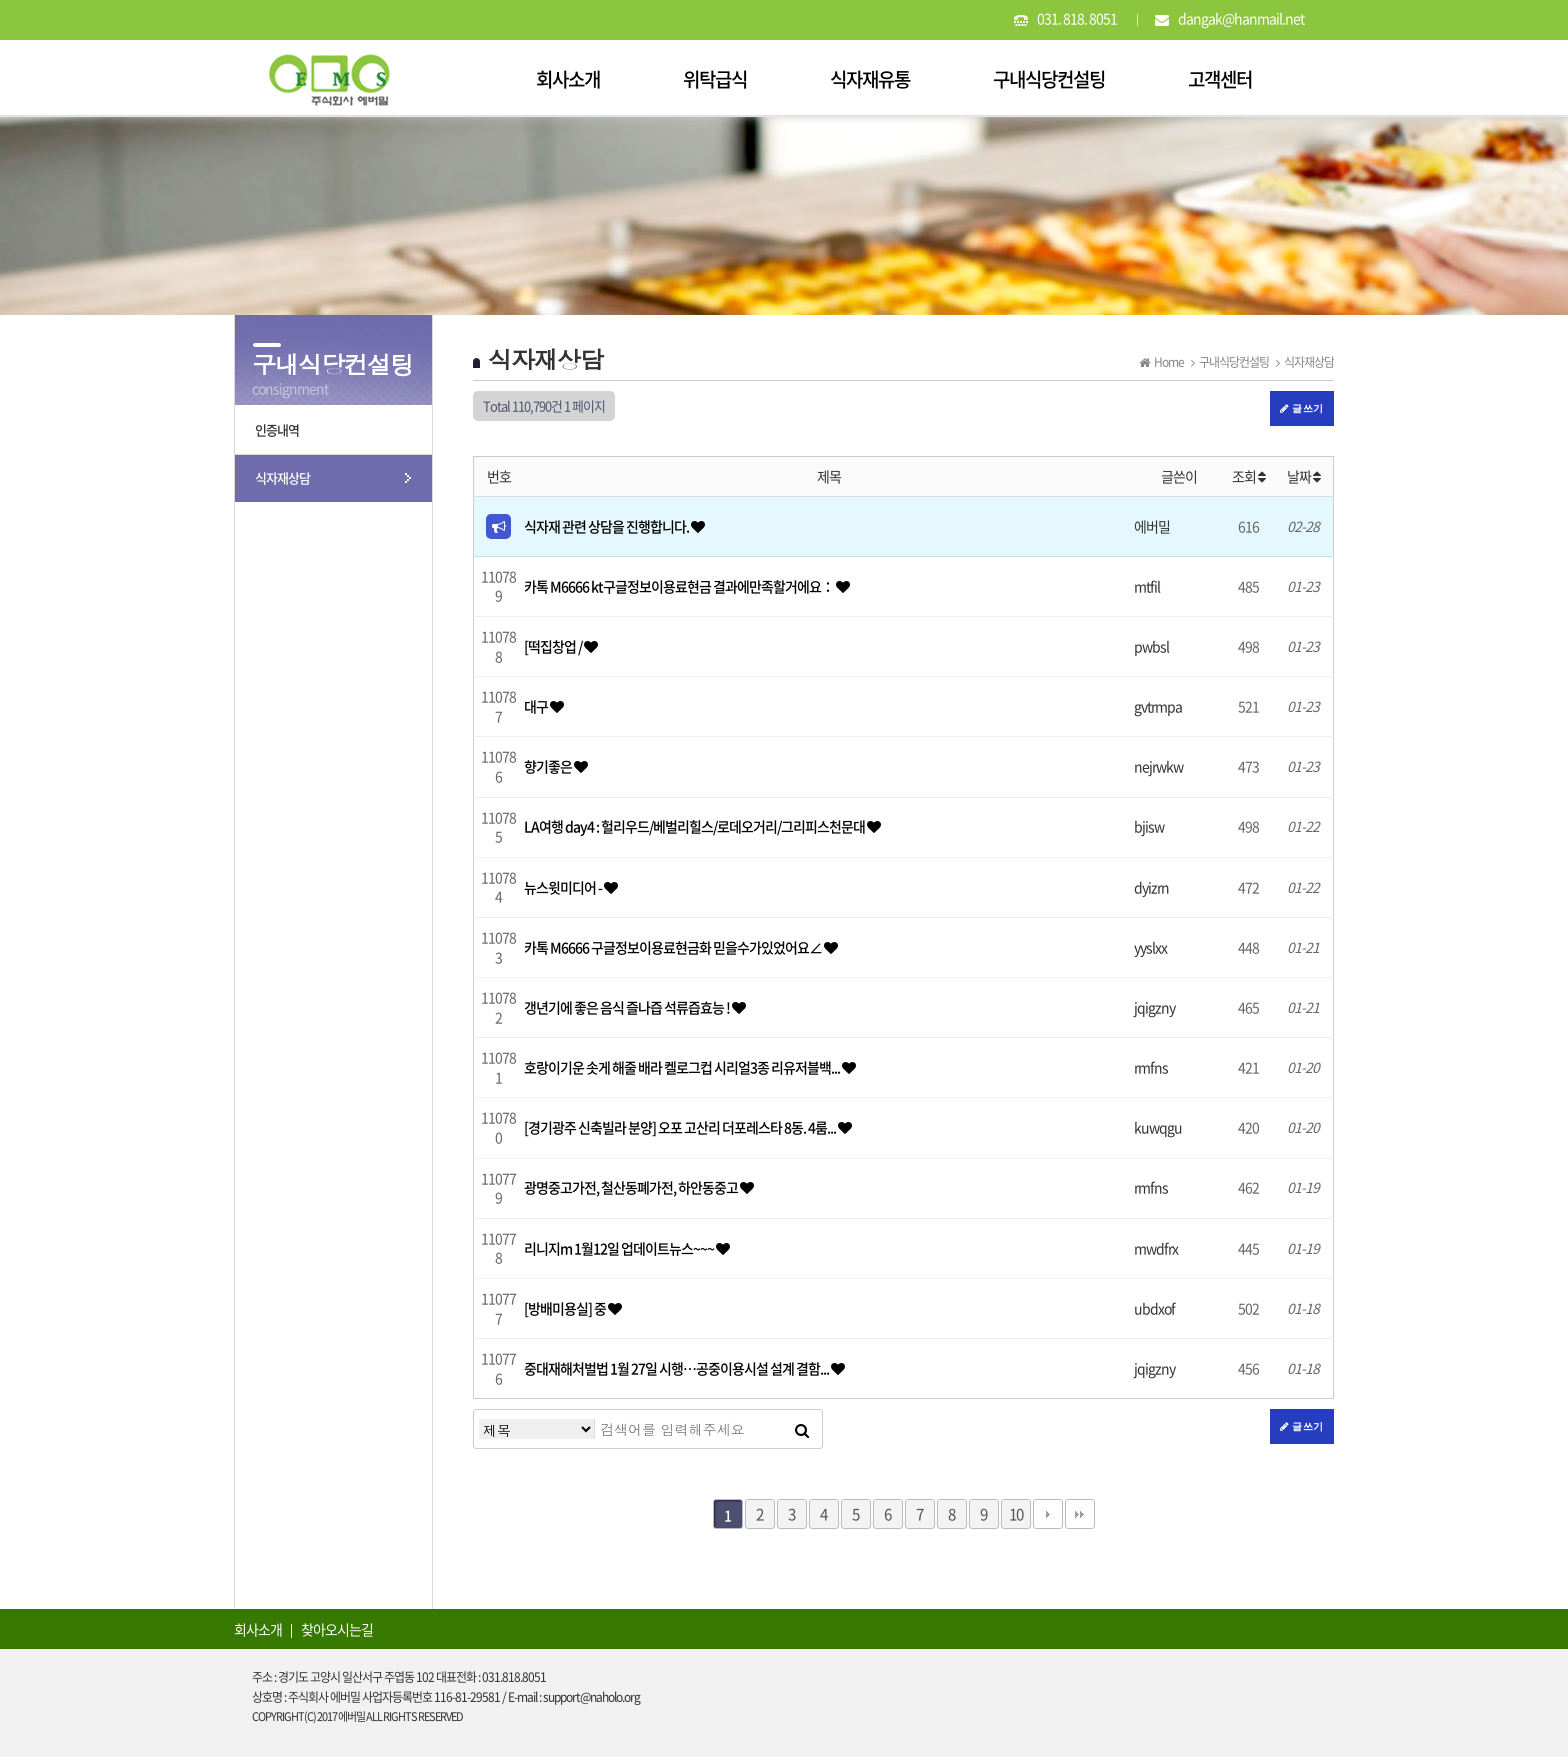 The height and width of the screenshot is (1757, 1568). I want to click on 카톡 M6666 구글정보이용료현금화 믿을수가있었어요∠, so click(674, 947).